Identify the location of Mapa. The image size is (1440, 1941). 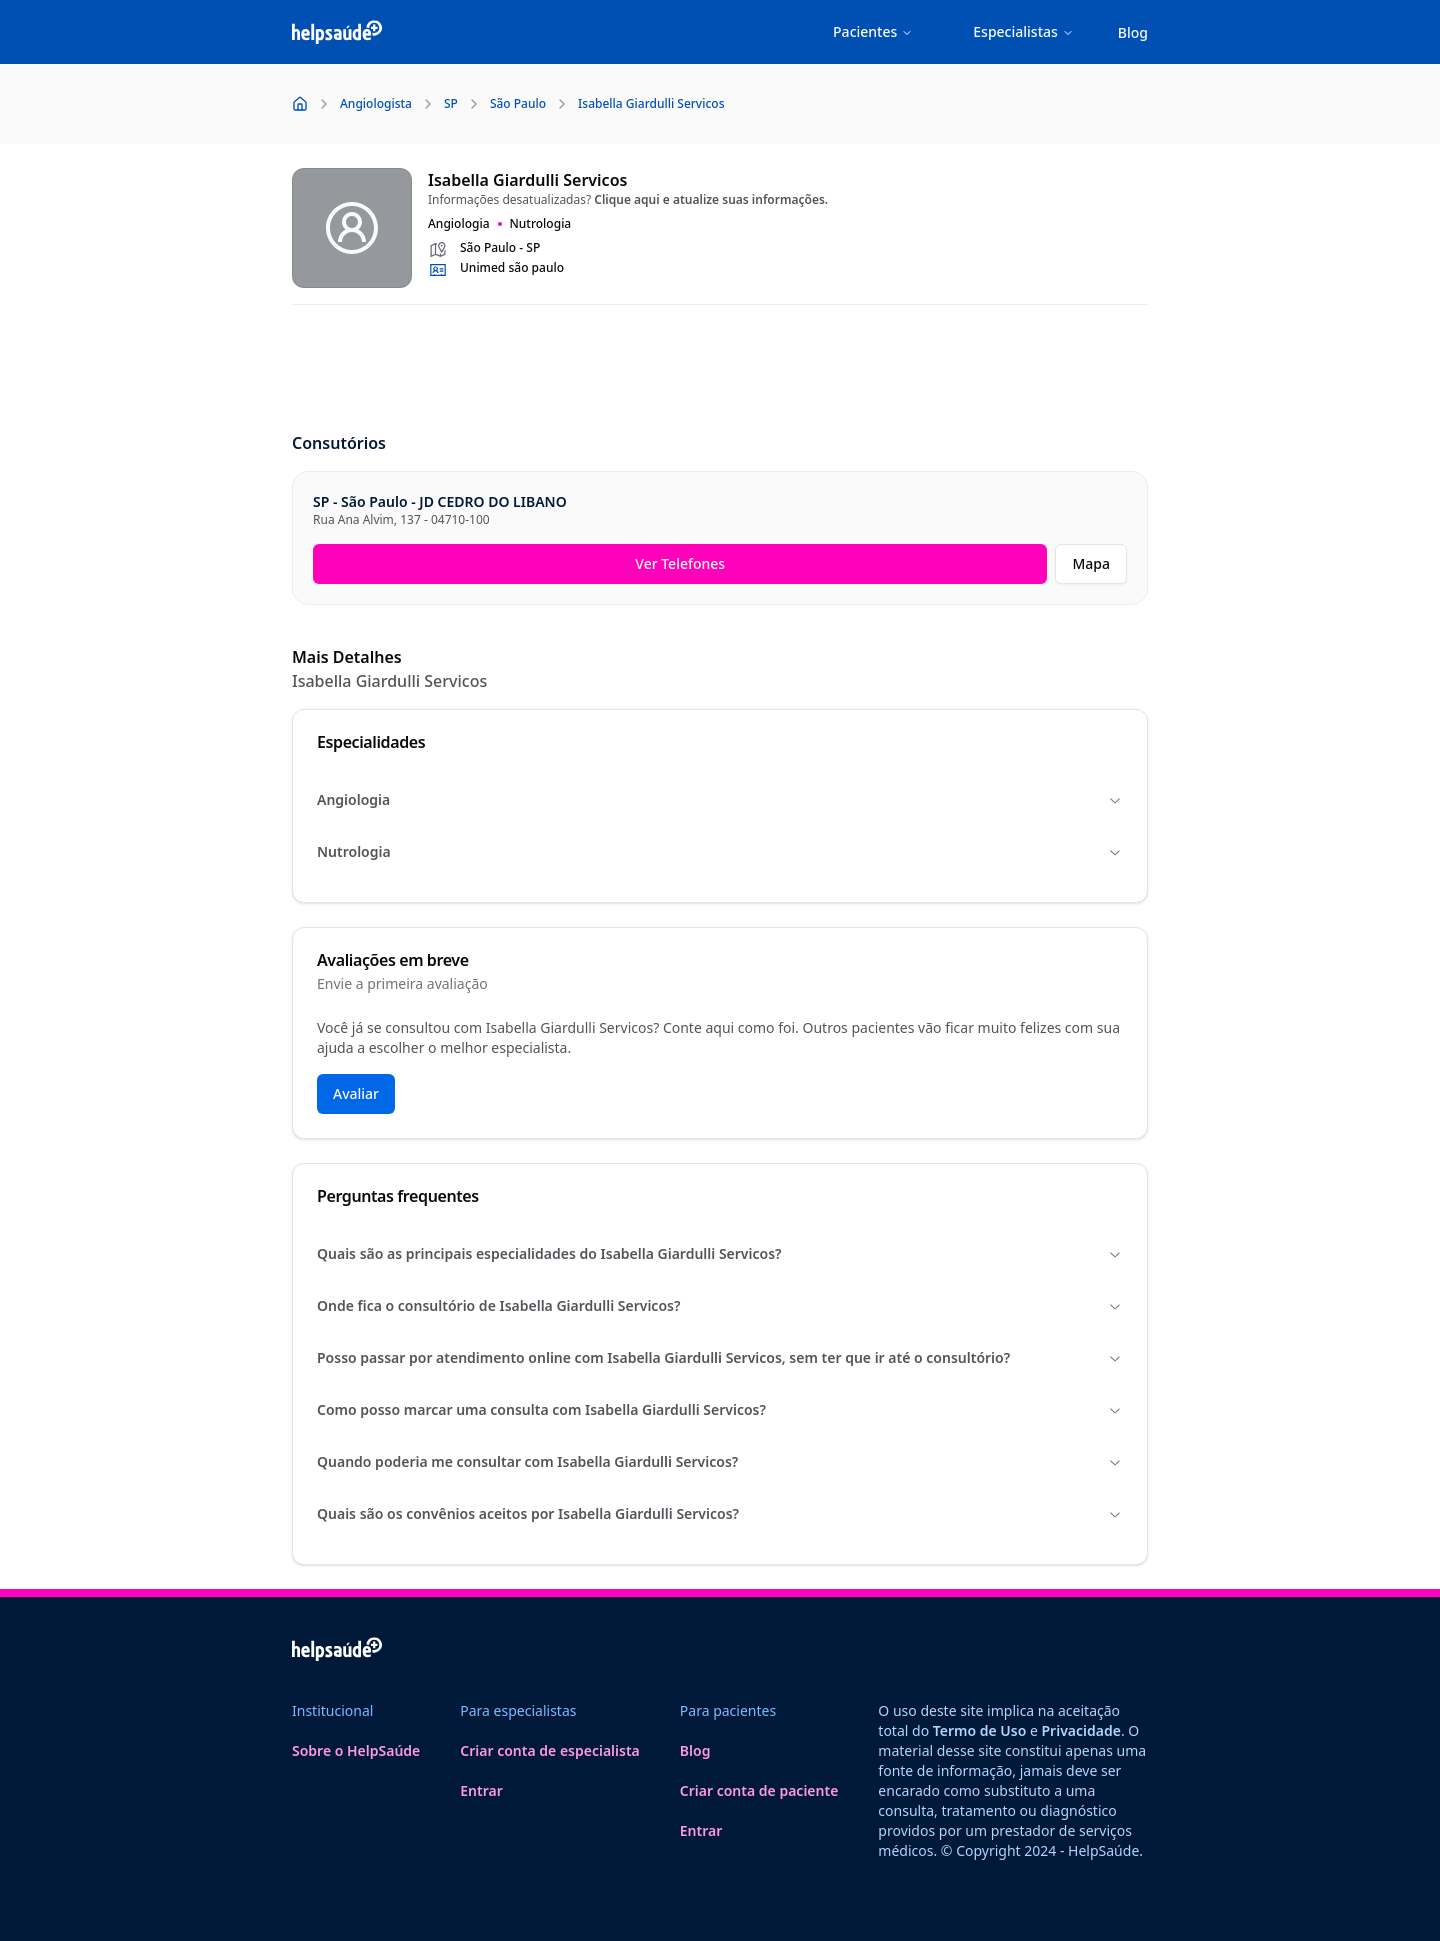
(1091, 563).